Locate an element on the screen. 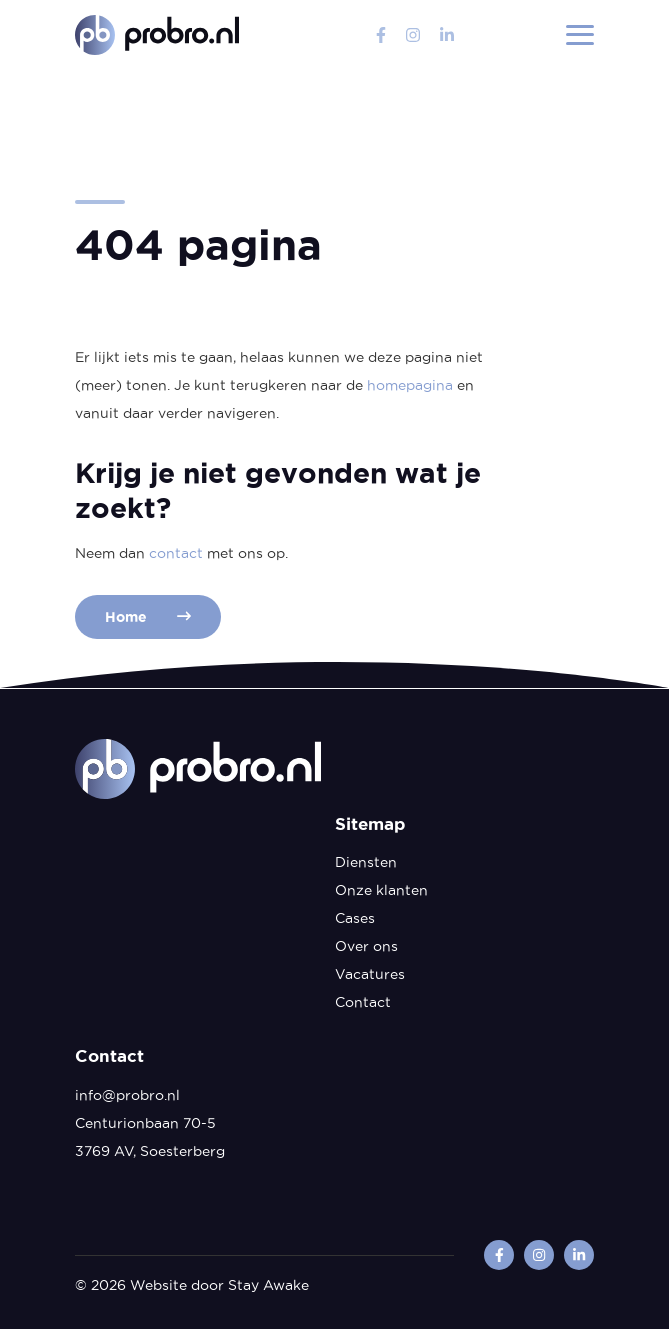 This screenshot has width=669, height=1329. contact is located at coordinates (176, 553).